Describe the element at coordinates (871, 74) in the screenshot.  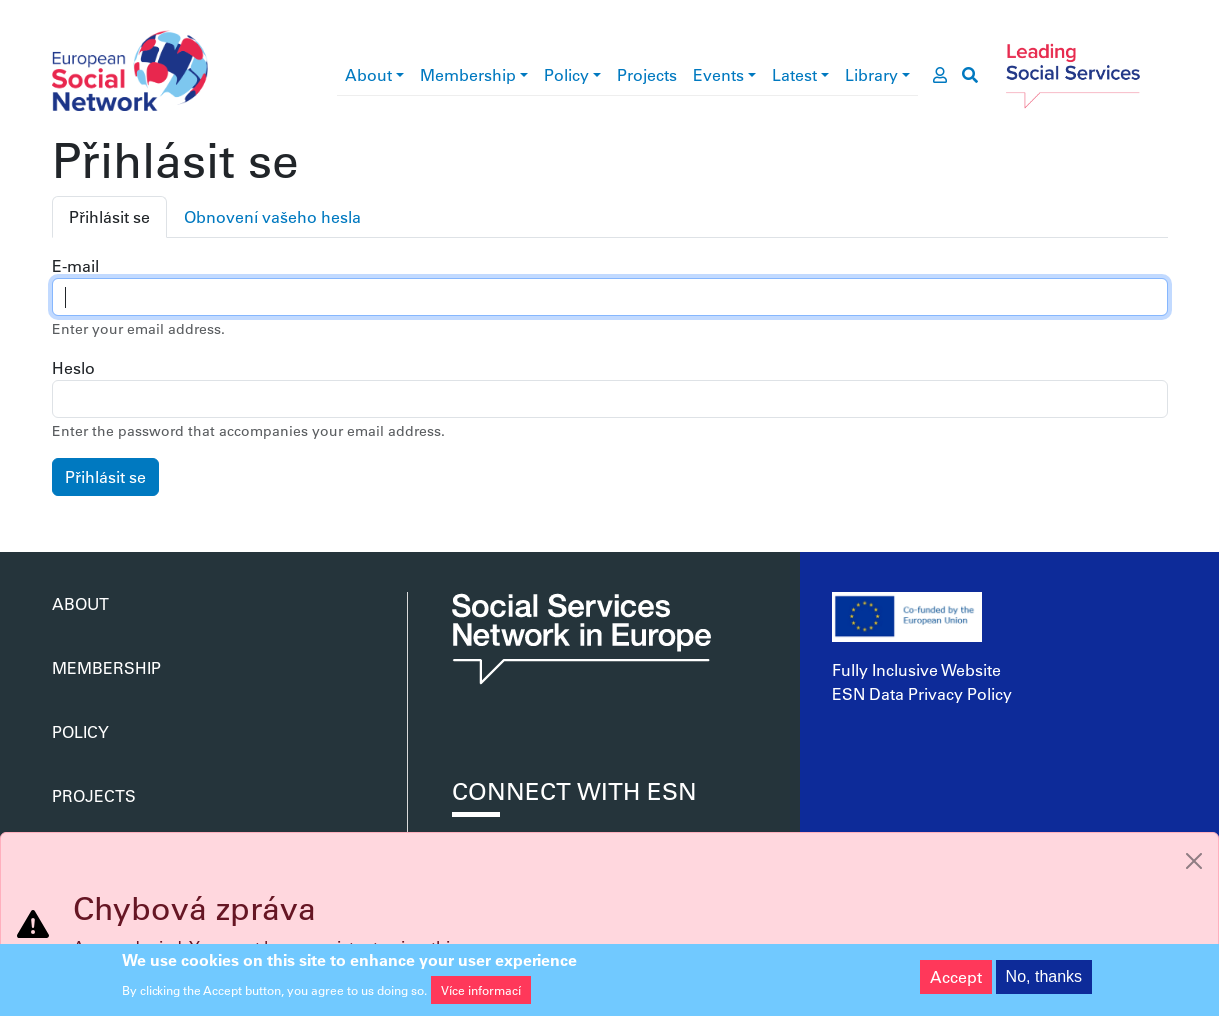
I see `Library` at that location.